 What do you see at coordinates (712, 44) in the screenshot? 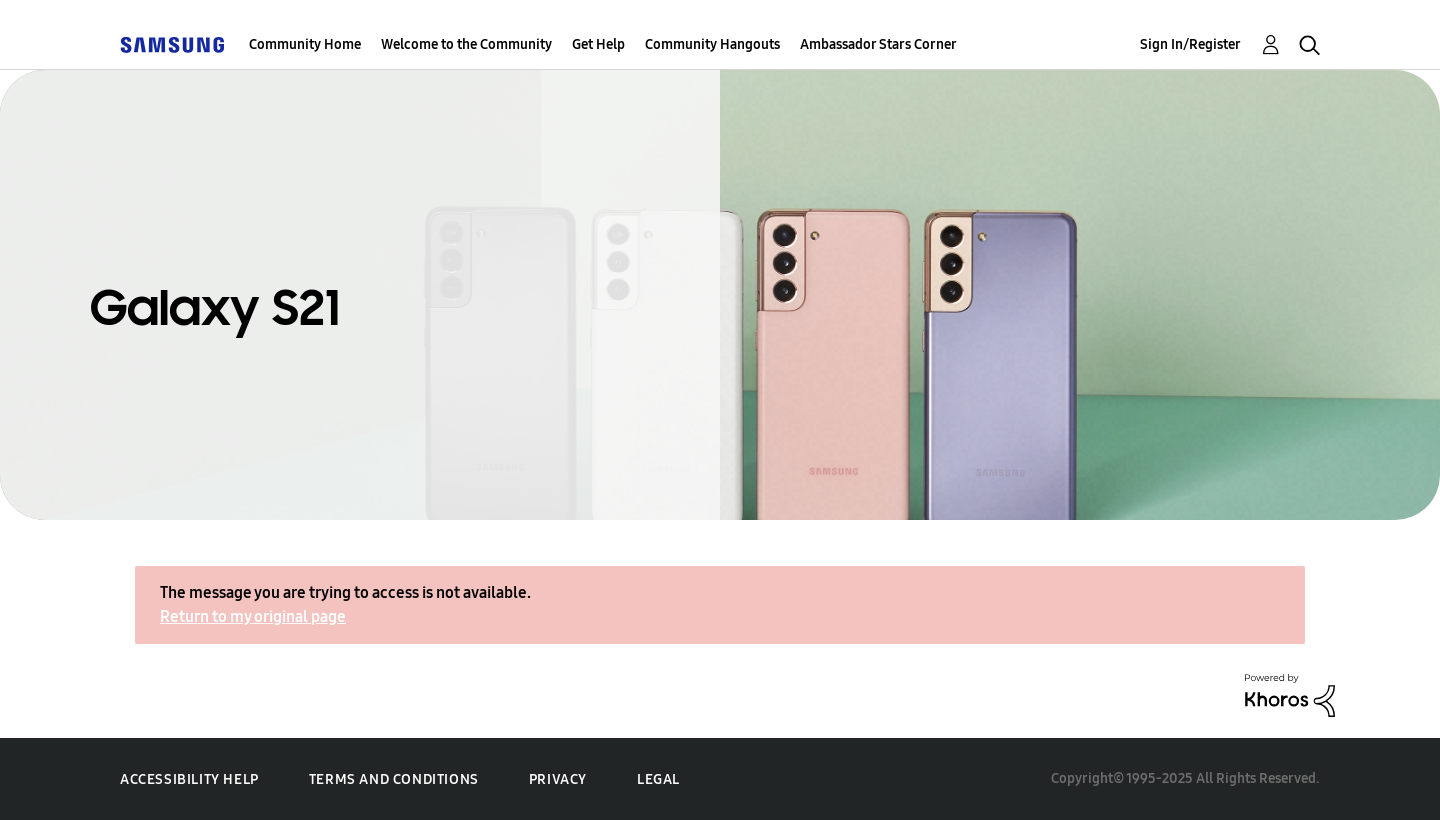
I see `Community Hangouts` at bounding box center [712, 44].